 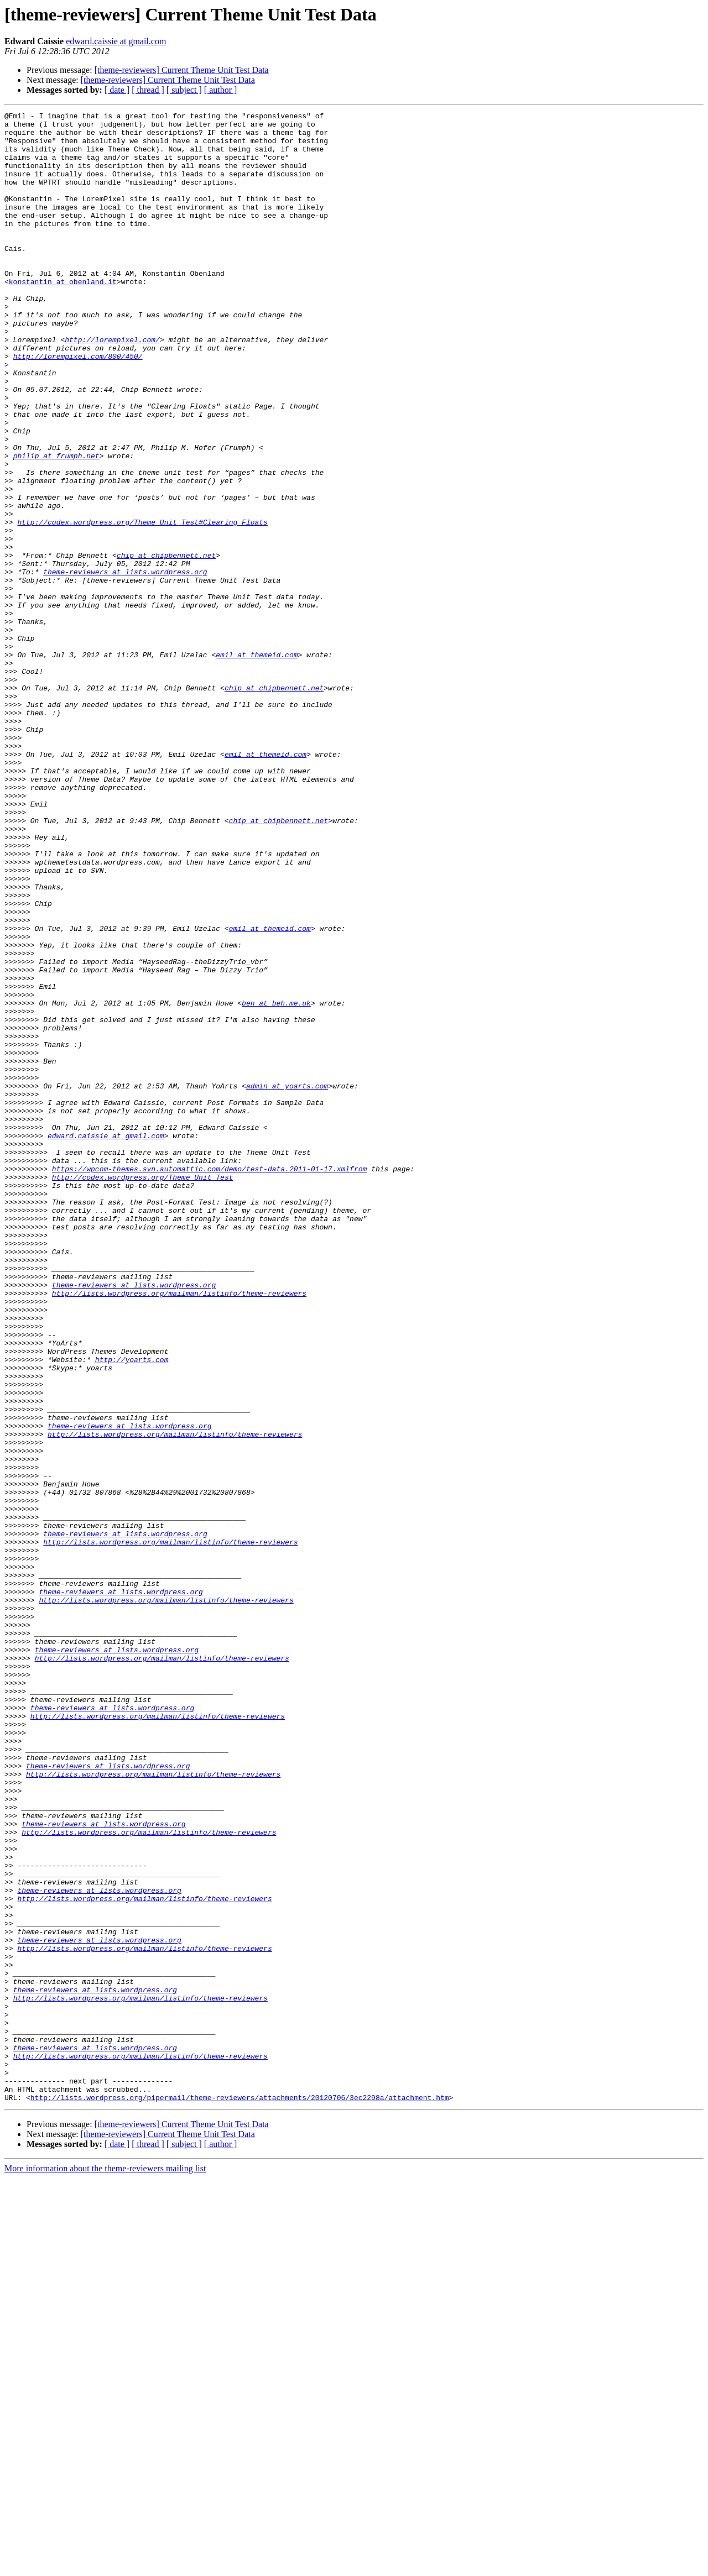 What do you see at coordinates (209, 1381) in the screenshot?
I see `https://wpcom-themes.svn.automattic.com/demo/test-data.2011-01-17.xmlfrom` at bounding box center [209, 1381].